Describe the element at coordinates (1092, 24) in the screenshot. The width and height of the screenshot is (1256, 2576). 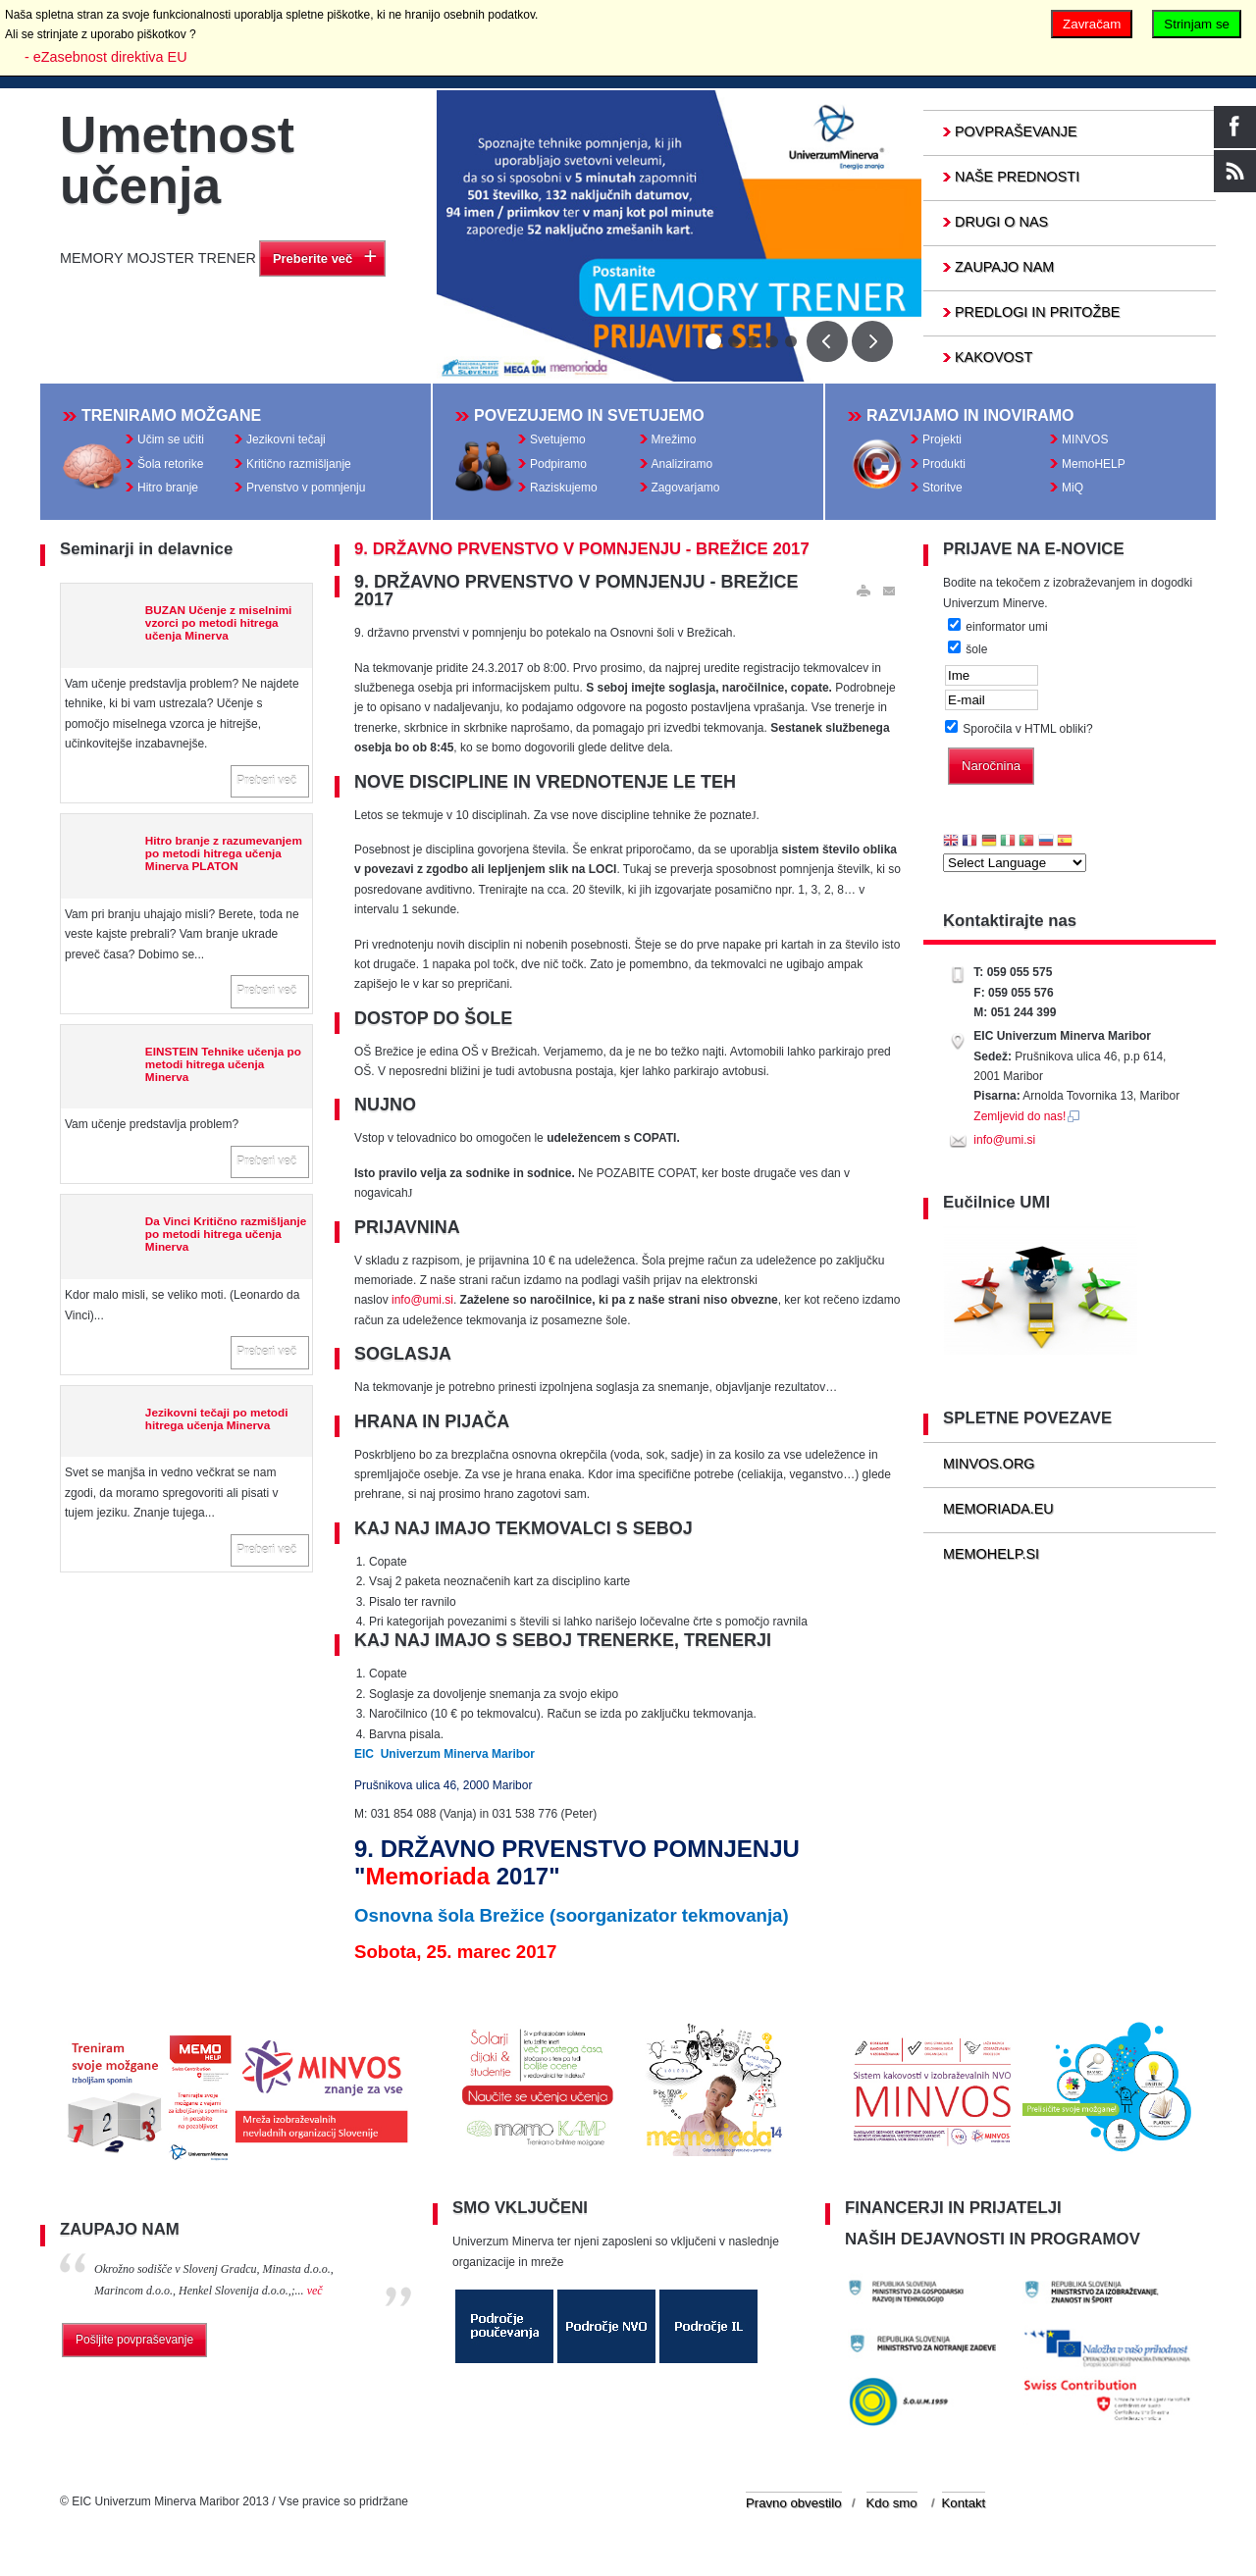
I see `Zavračam` at that location.